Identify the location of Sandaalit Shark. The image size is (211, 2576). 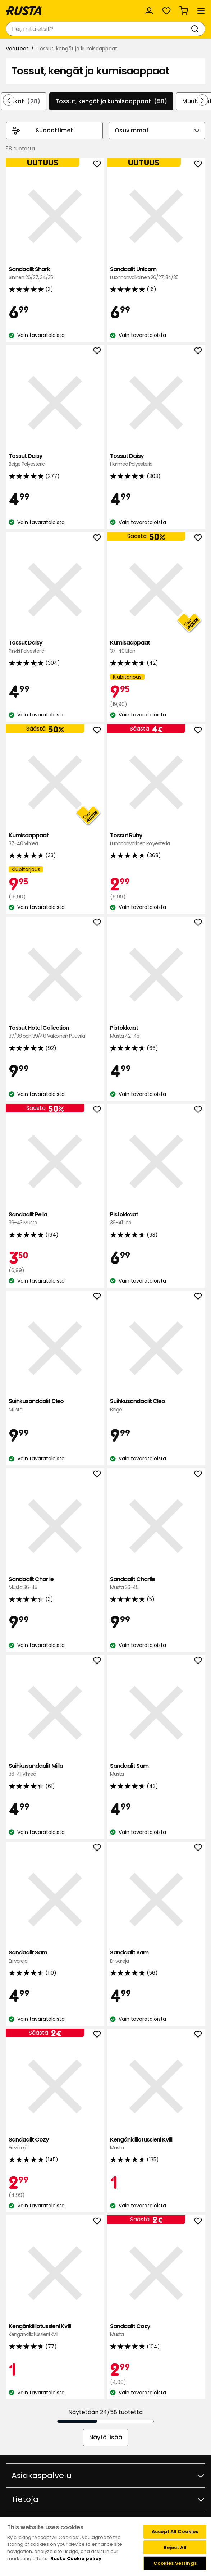
(55, 273).